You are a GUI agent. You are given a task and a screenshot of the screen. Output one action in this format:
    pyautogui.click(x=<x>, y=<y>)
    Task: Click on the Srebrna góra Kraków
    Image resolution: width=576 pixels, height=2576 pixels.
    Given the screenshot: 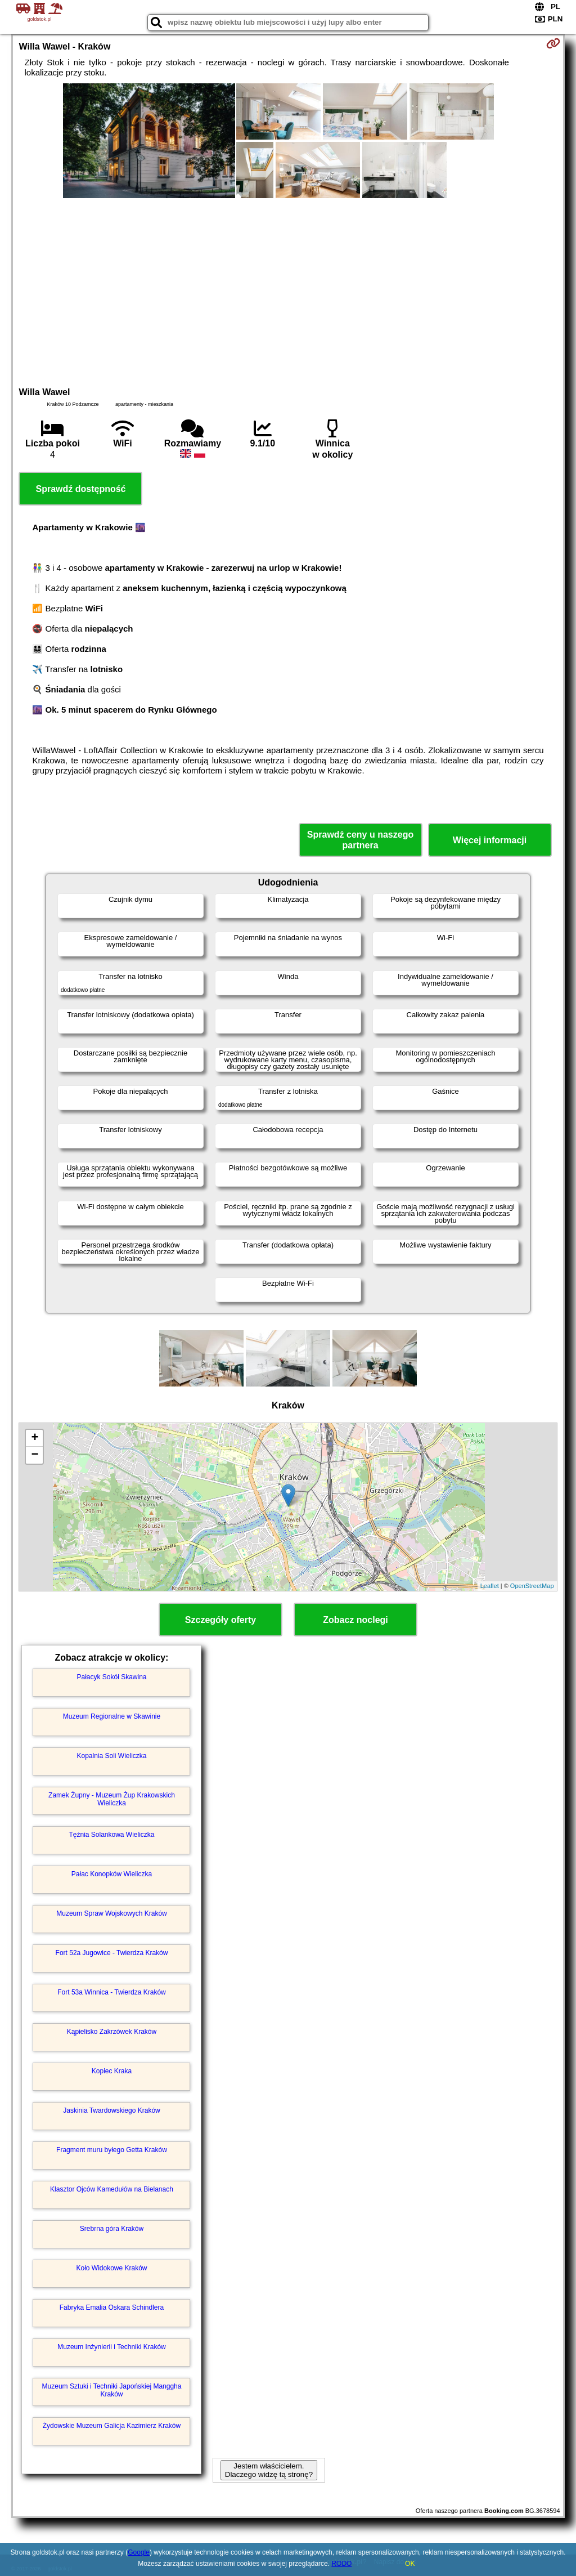 What is the action you would take?
    pyautogui.click(x=111, y=2229)
    